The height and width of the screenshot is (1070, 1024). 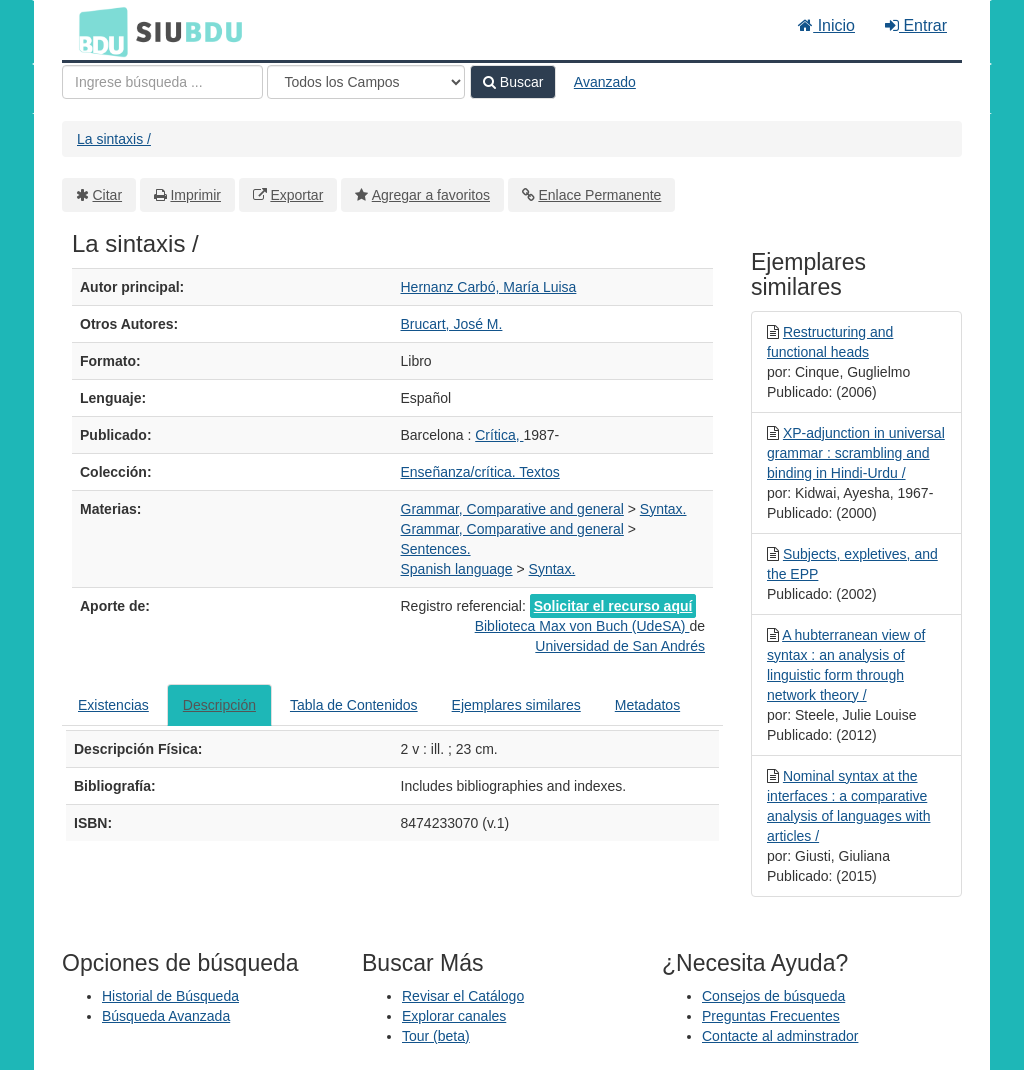 What do you see at coordinates (114, 139) in the screenshot?
I see `La sintaxis /` at bounding box center [114, 139].